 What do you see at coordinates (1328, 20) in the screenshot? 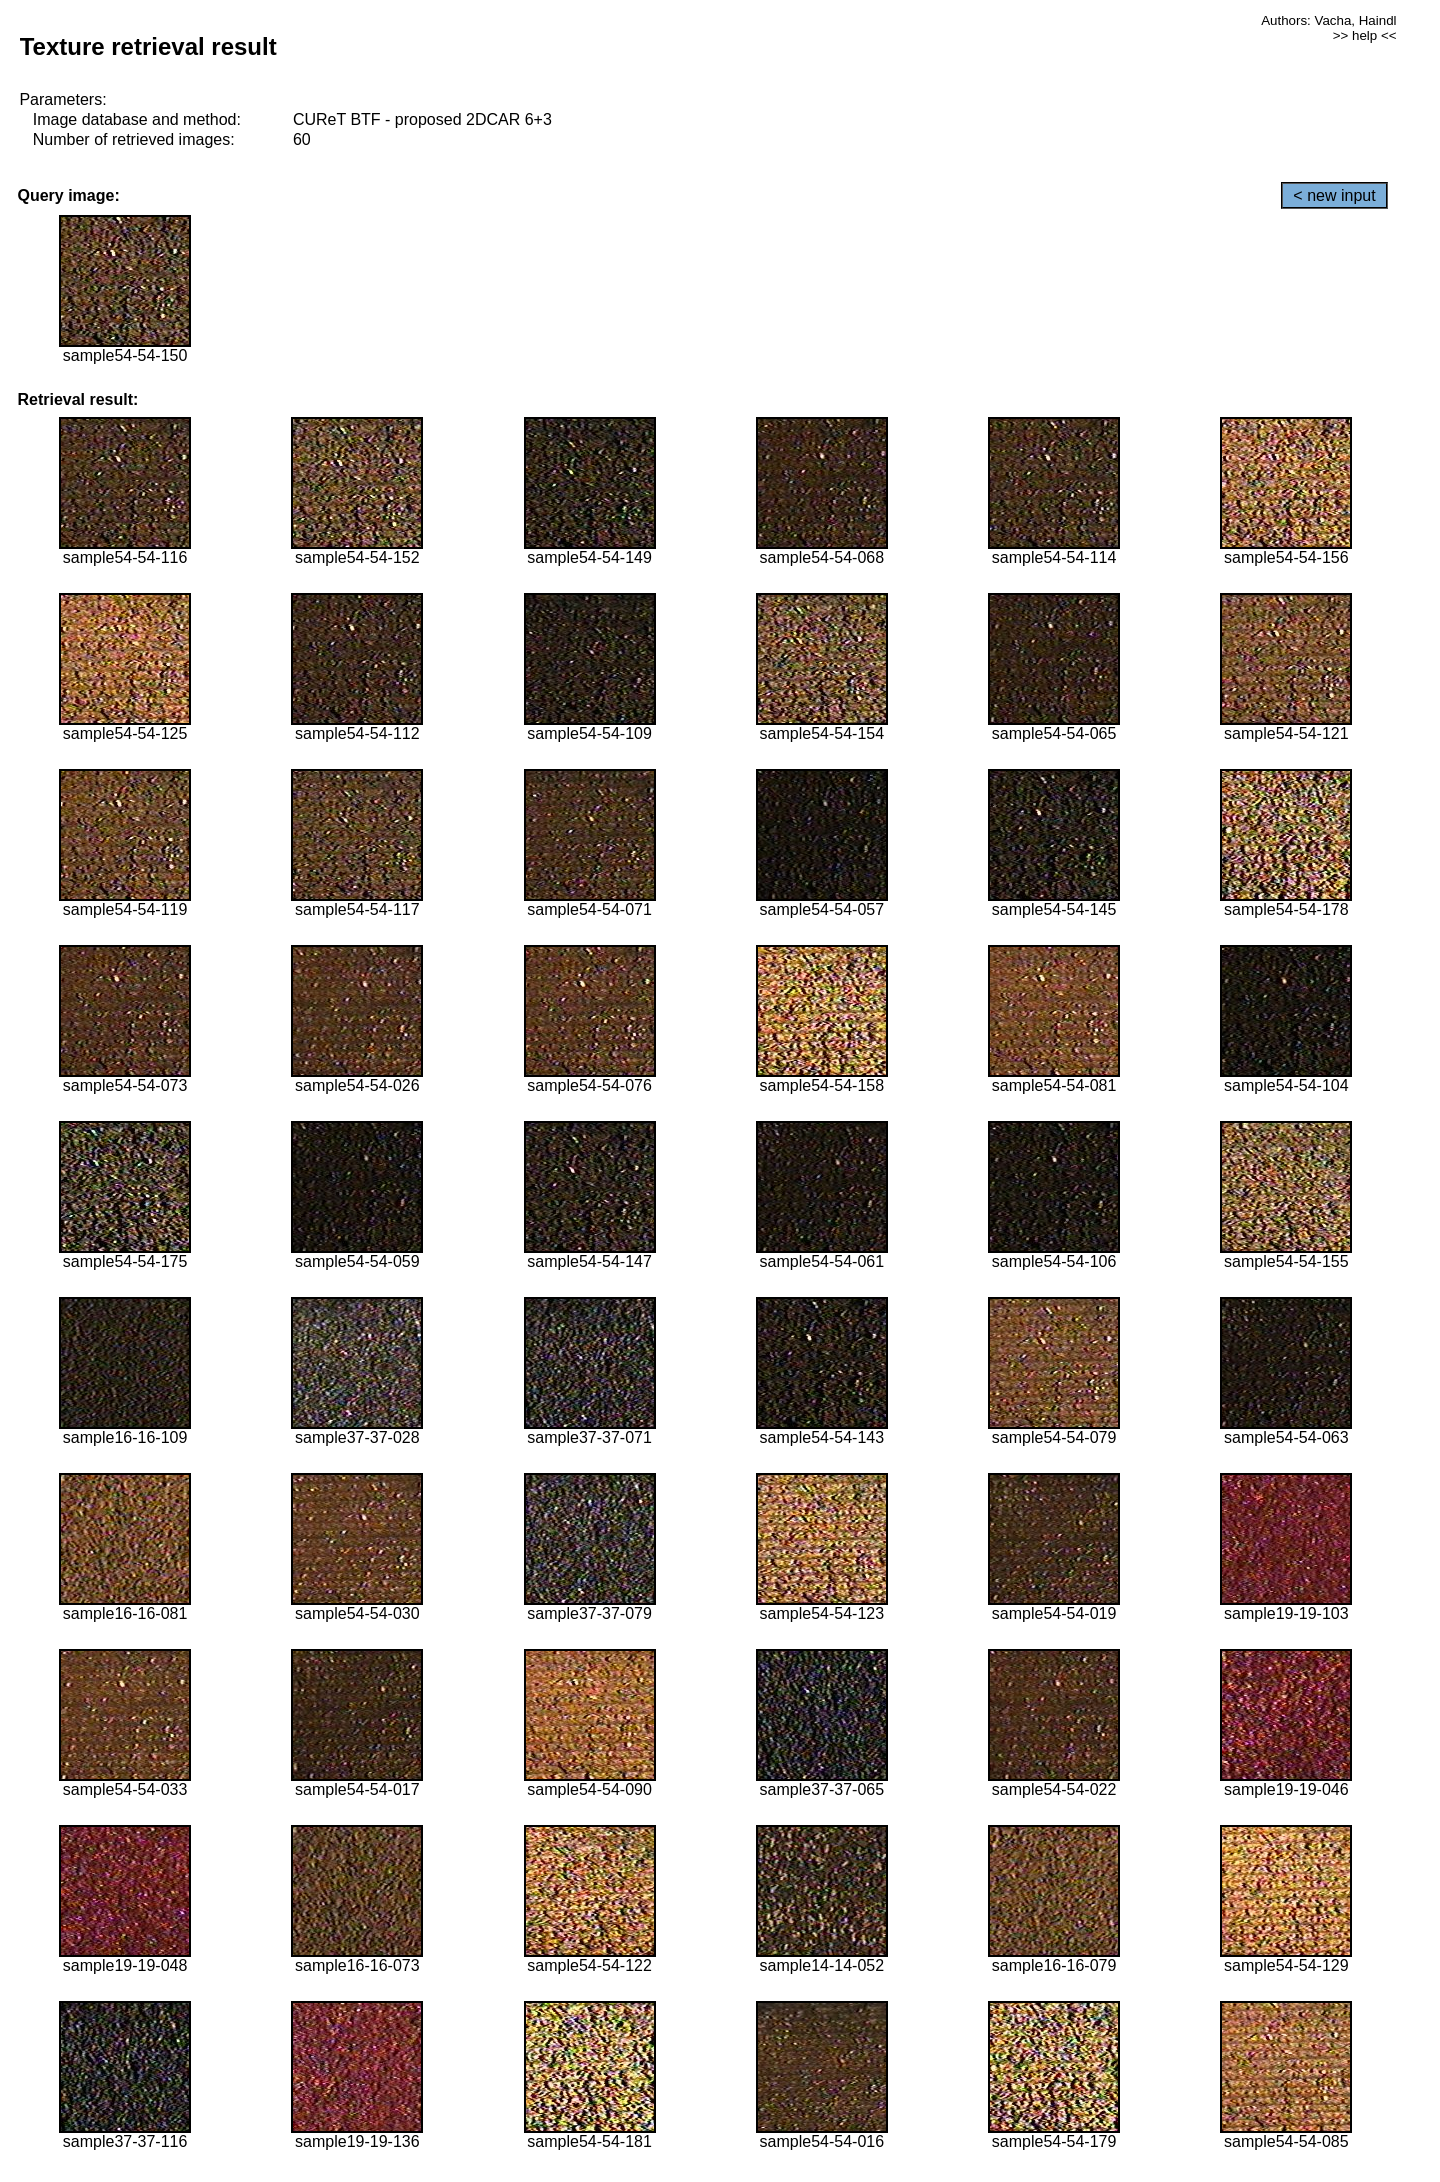
I see `Authors: Vacha, Haindl` at bounding box center [1328, 20].